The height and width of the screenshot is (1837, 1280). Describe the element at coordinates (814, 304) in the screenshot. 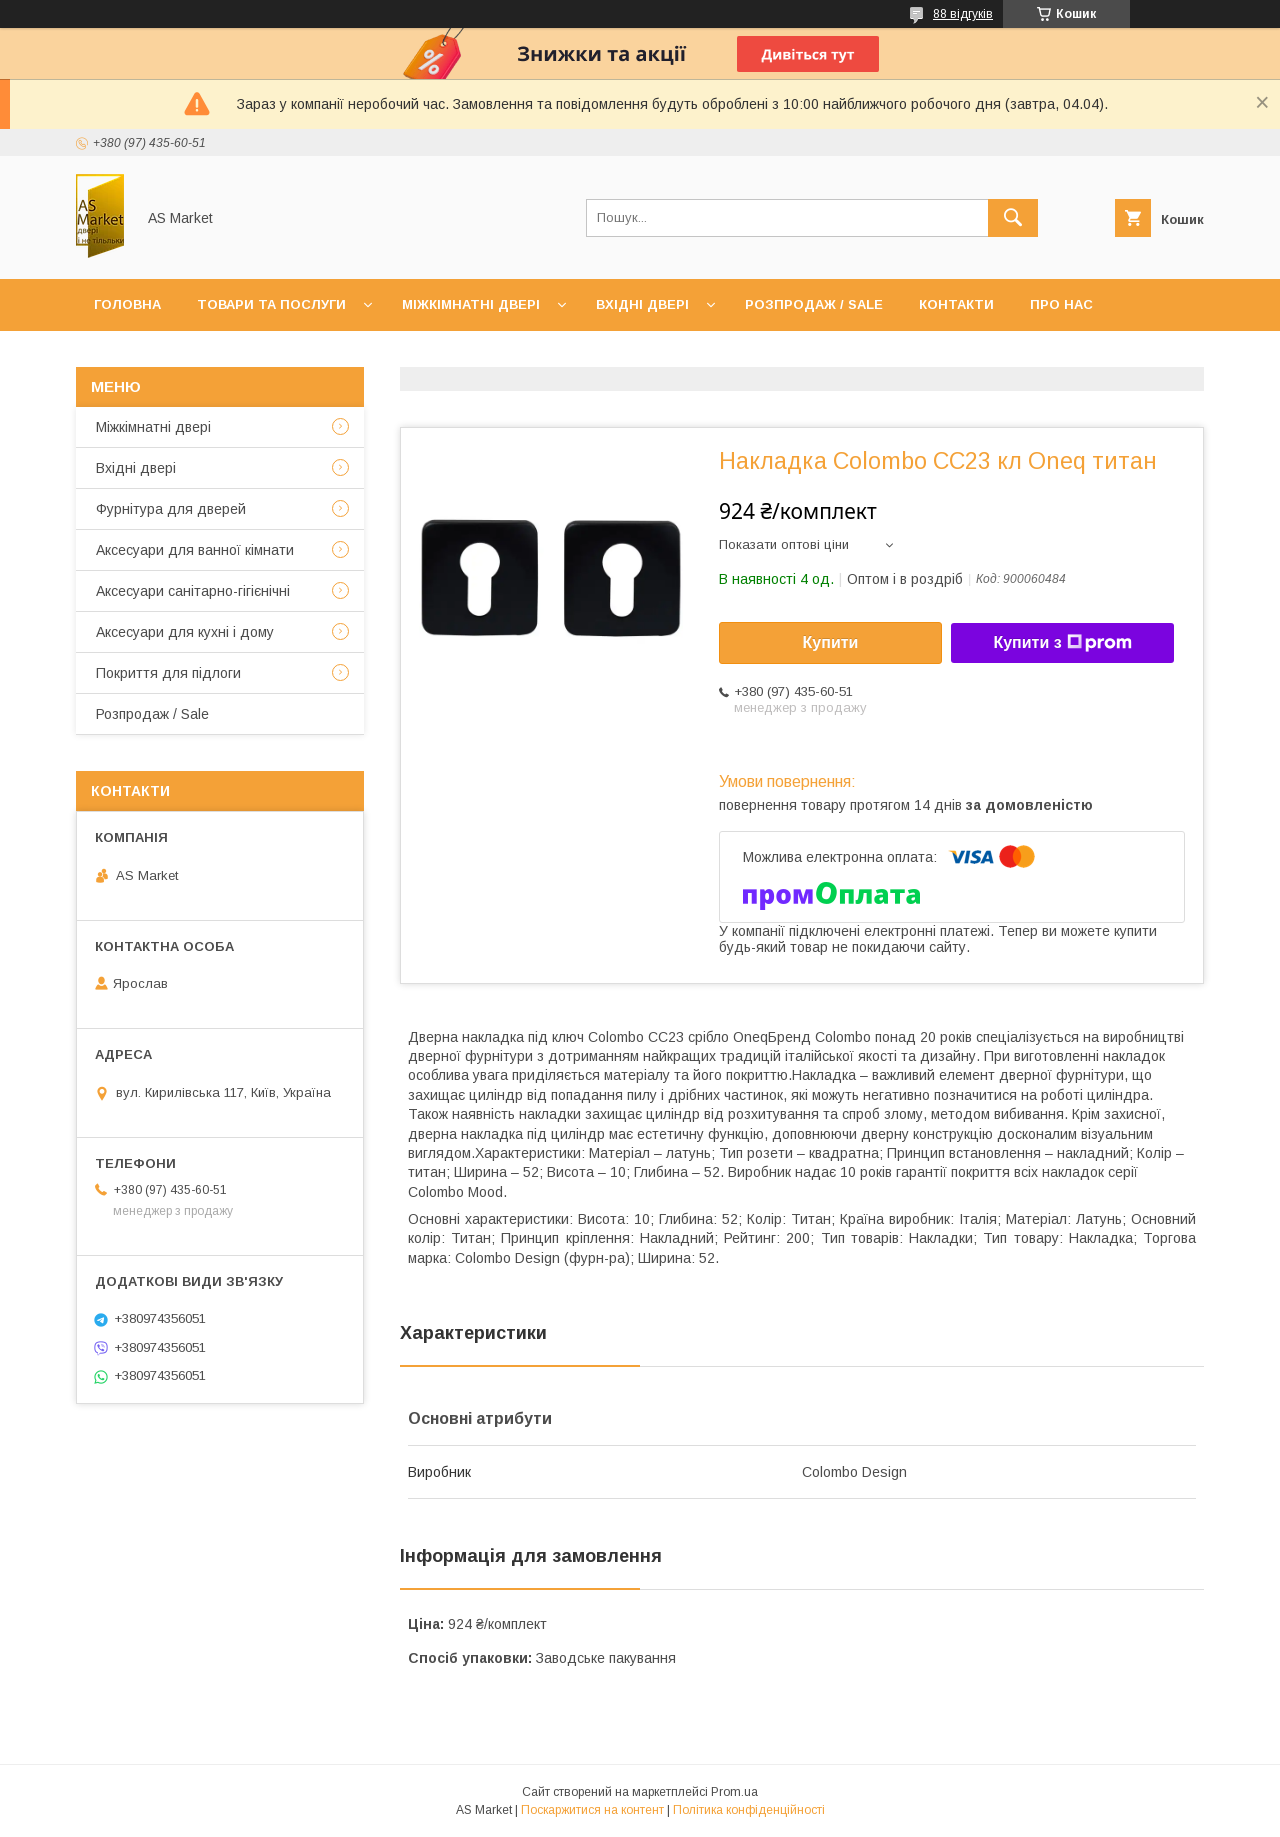

I see `Розпродаж / Sale` at that location.